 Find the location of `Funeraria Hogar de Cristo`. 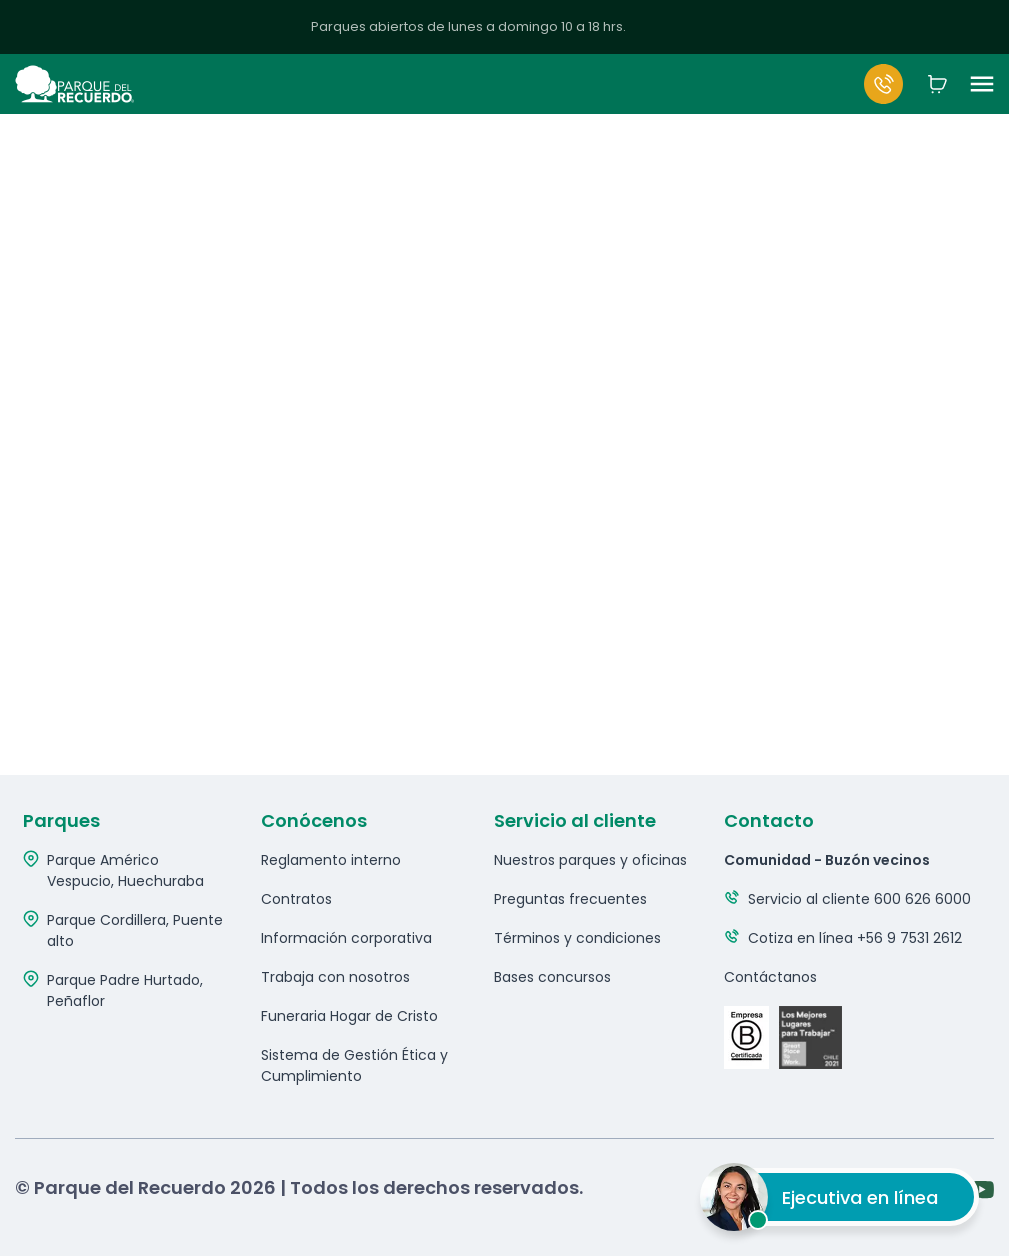

Funeraria Hogar de Cristo is located at coordinates (349, 1016).